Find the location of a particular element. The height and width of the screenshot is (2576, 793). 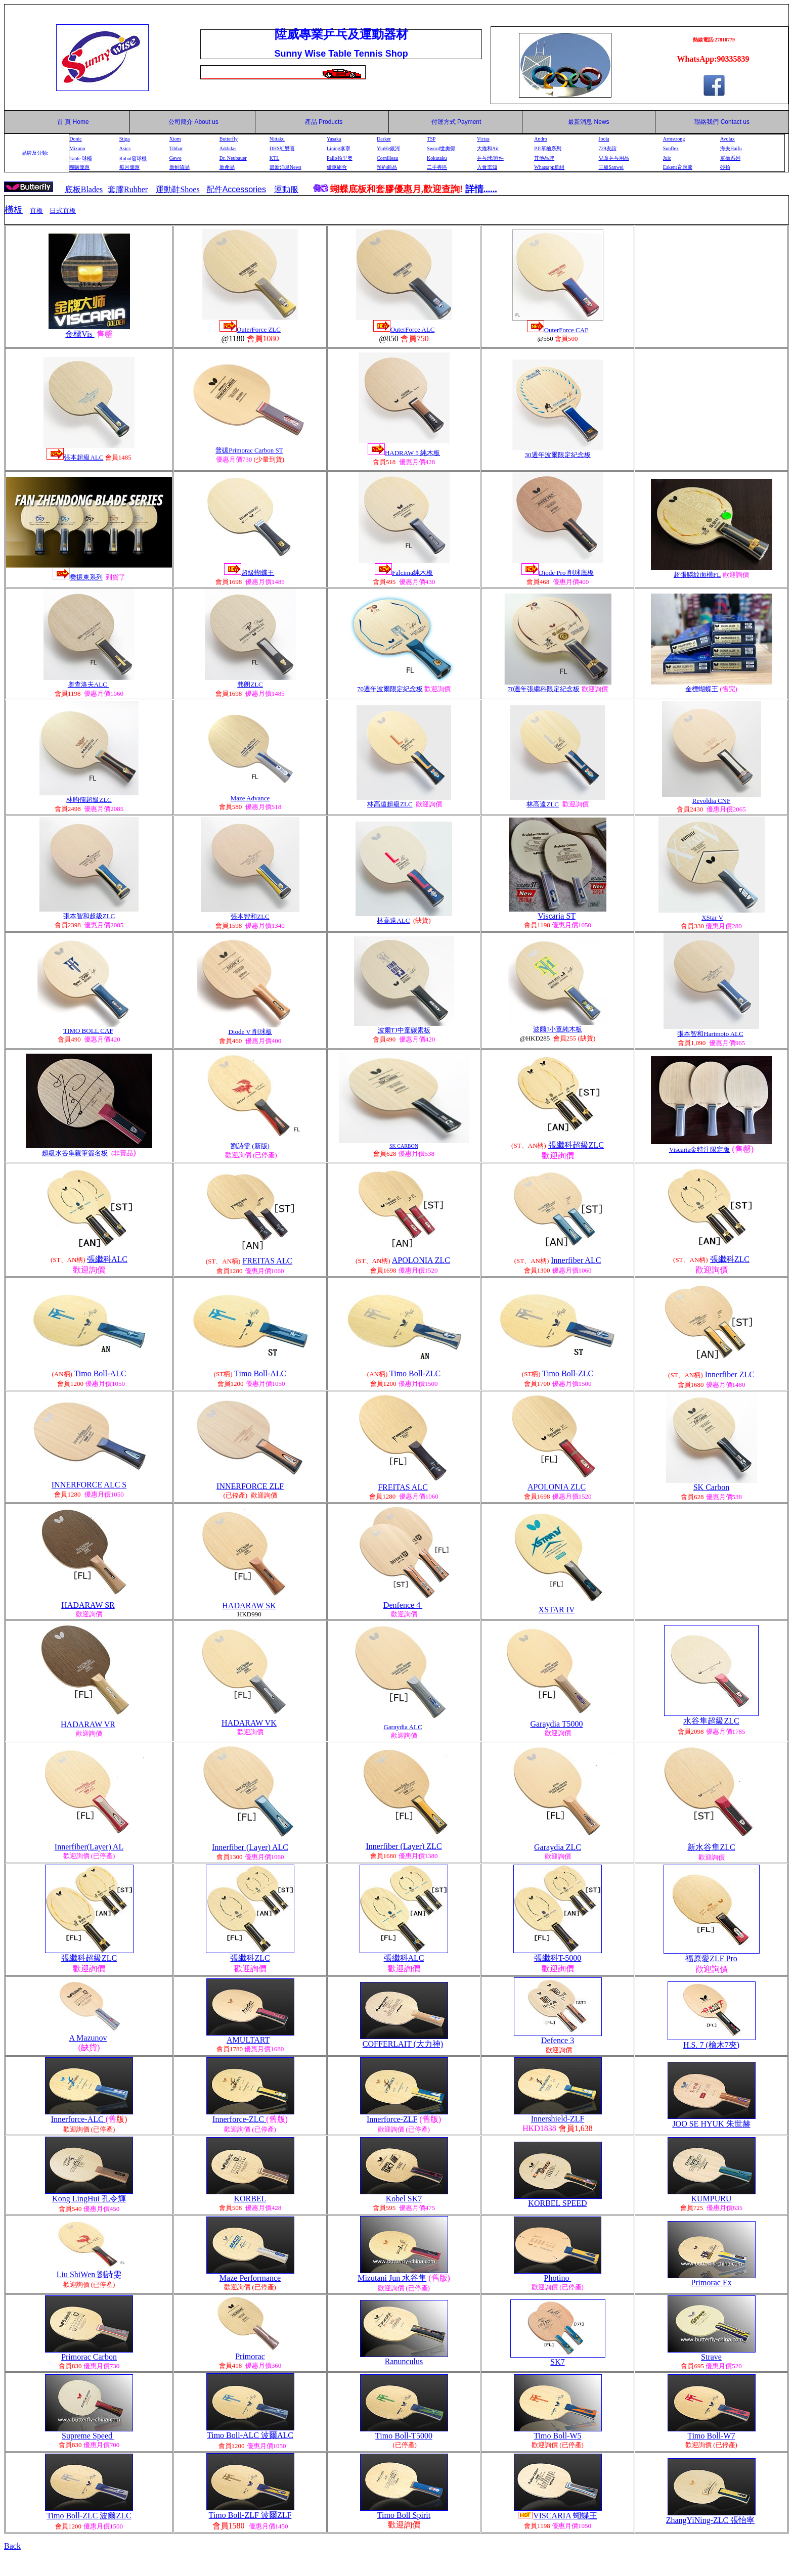

Defence 3 is located at coordinates (557, 2040).